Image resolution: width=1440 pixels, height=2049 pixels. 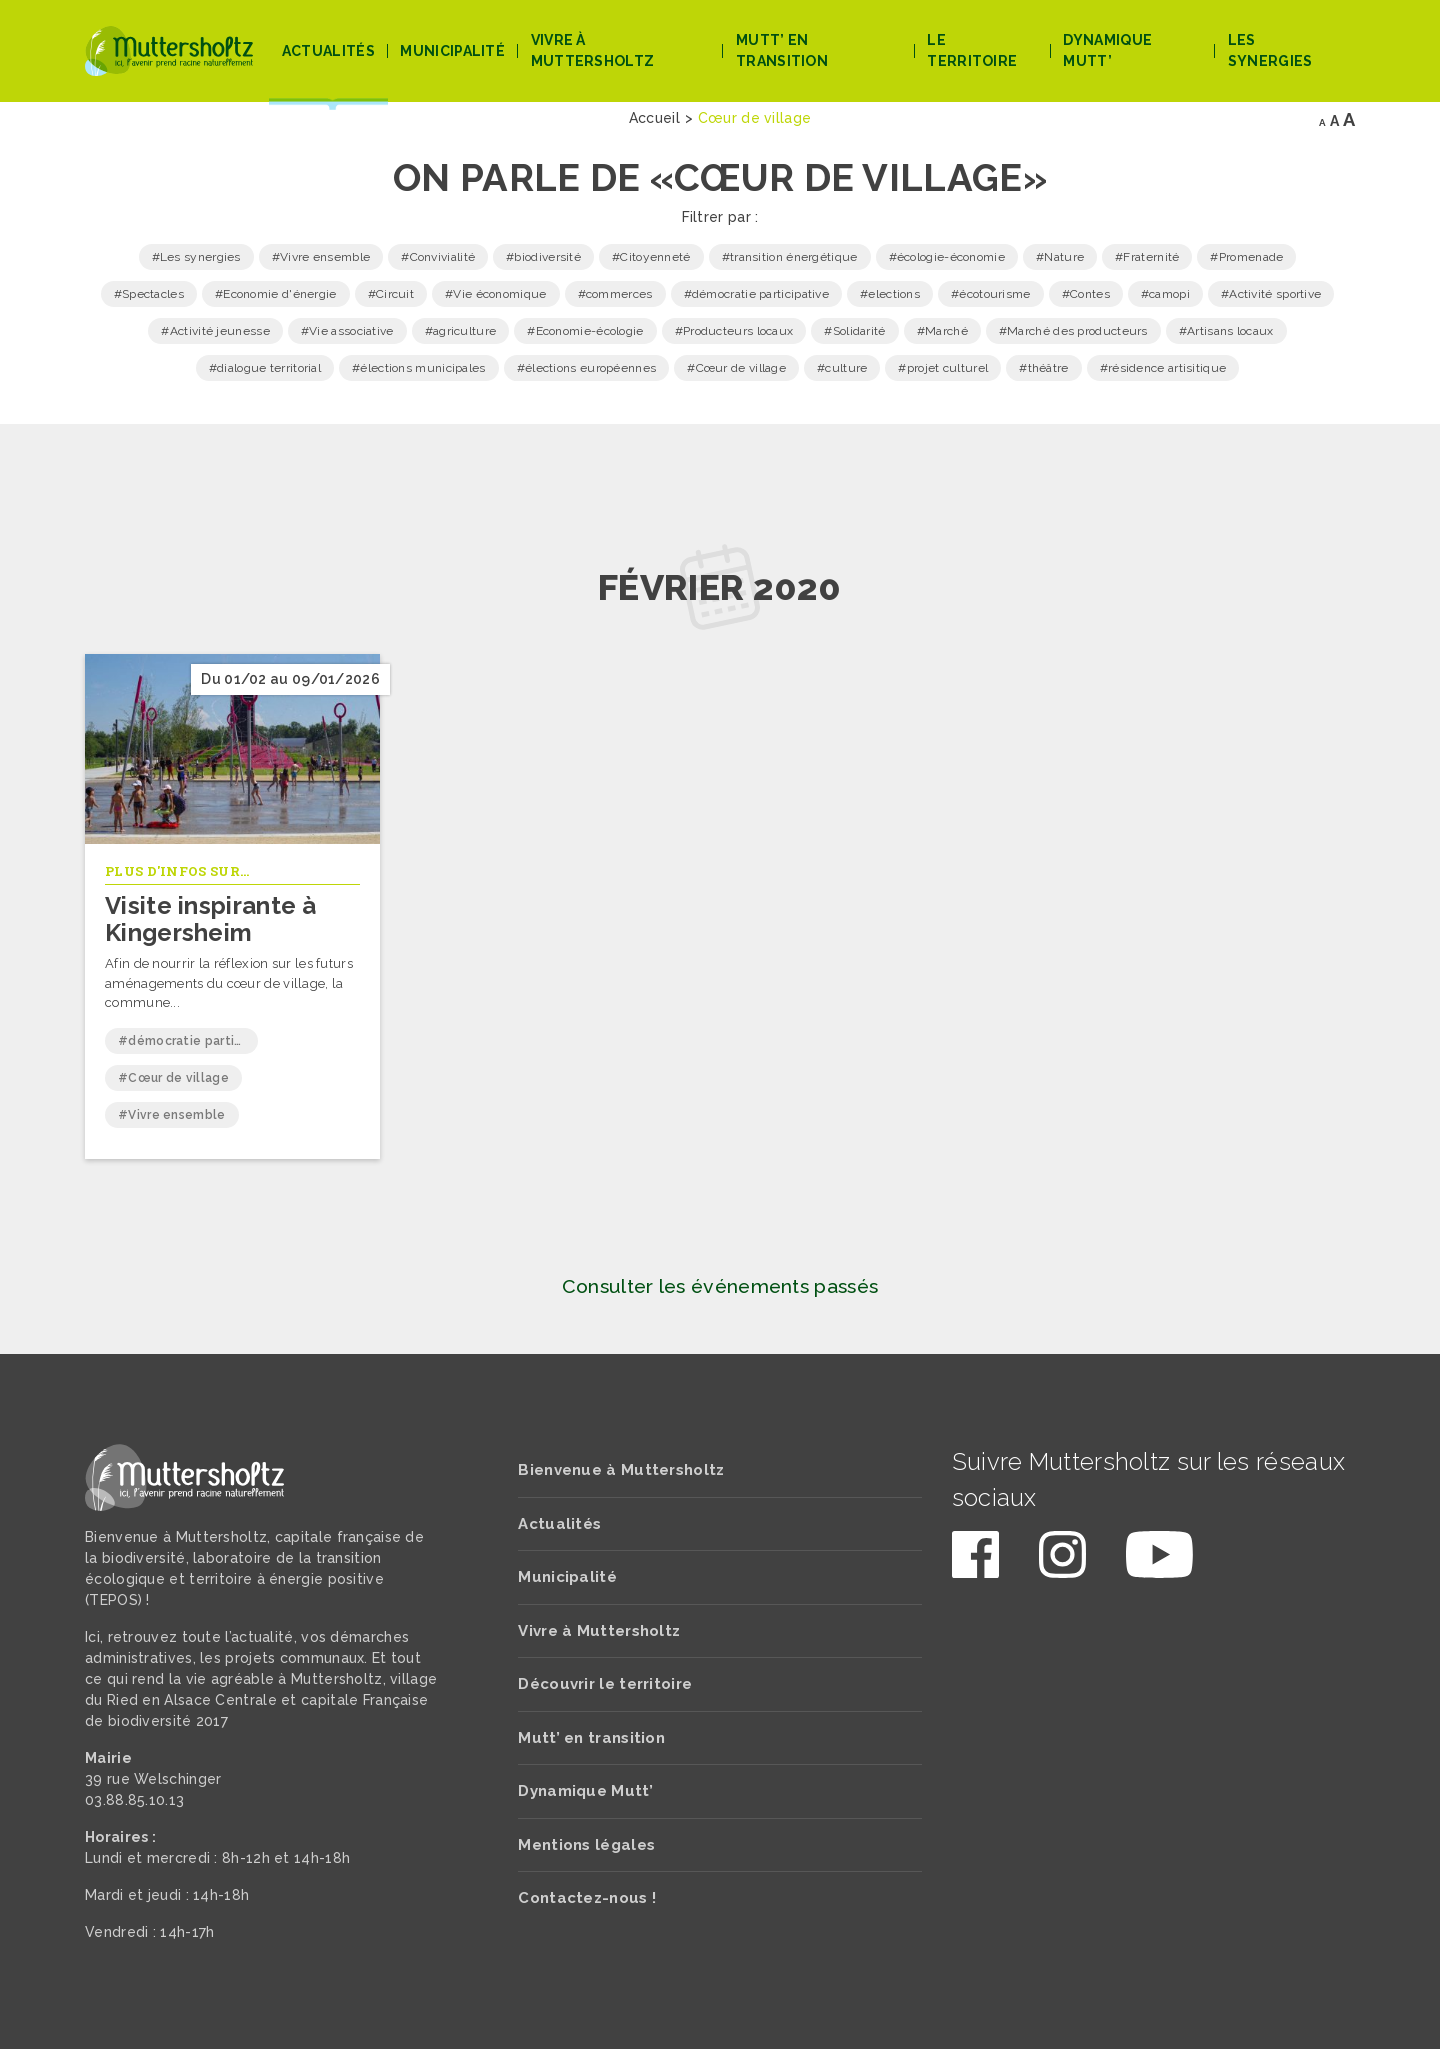 What do you see at coordinates (734, 331) in the screenshot?
I see `#Producteurs locaux` at bounding box center [734, 331].